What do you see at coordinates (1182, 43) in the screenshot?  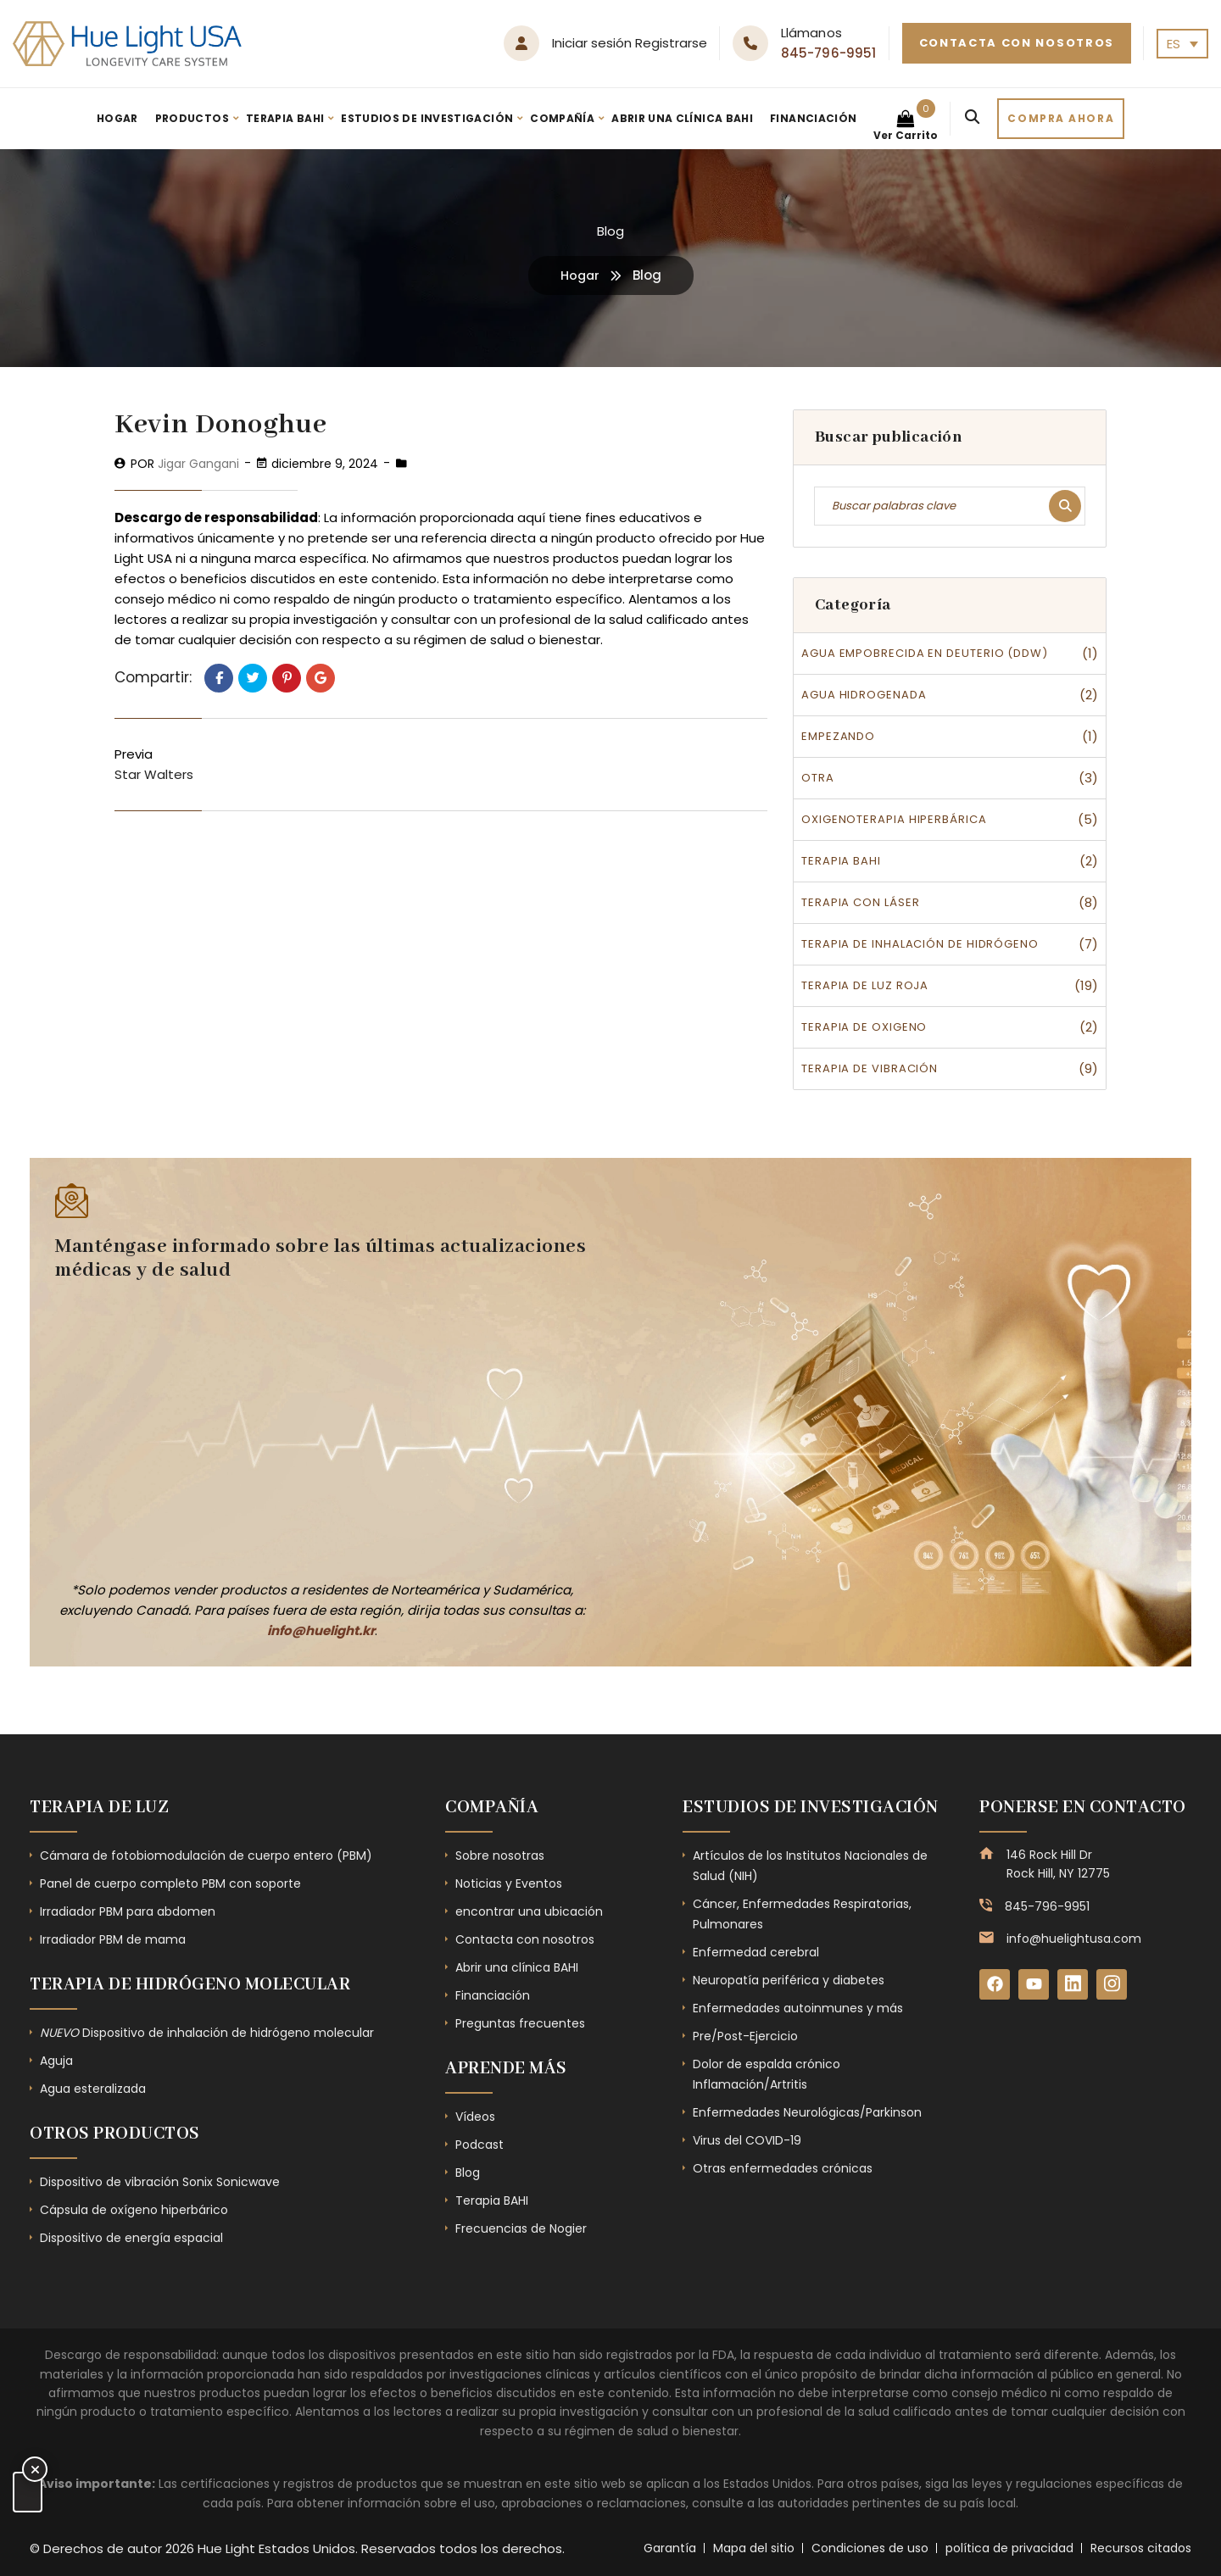 I see `[menuitem]` at bounding box center [1182, 43].